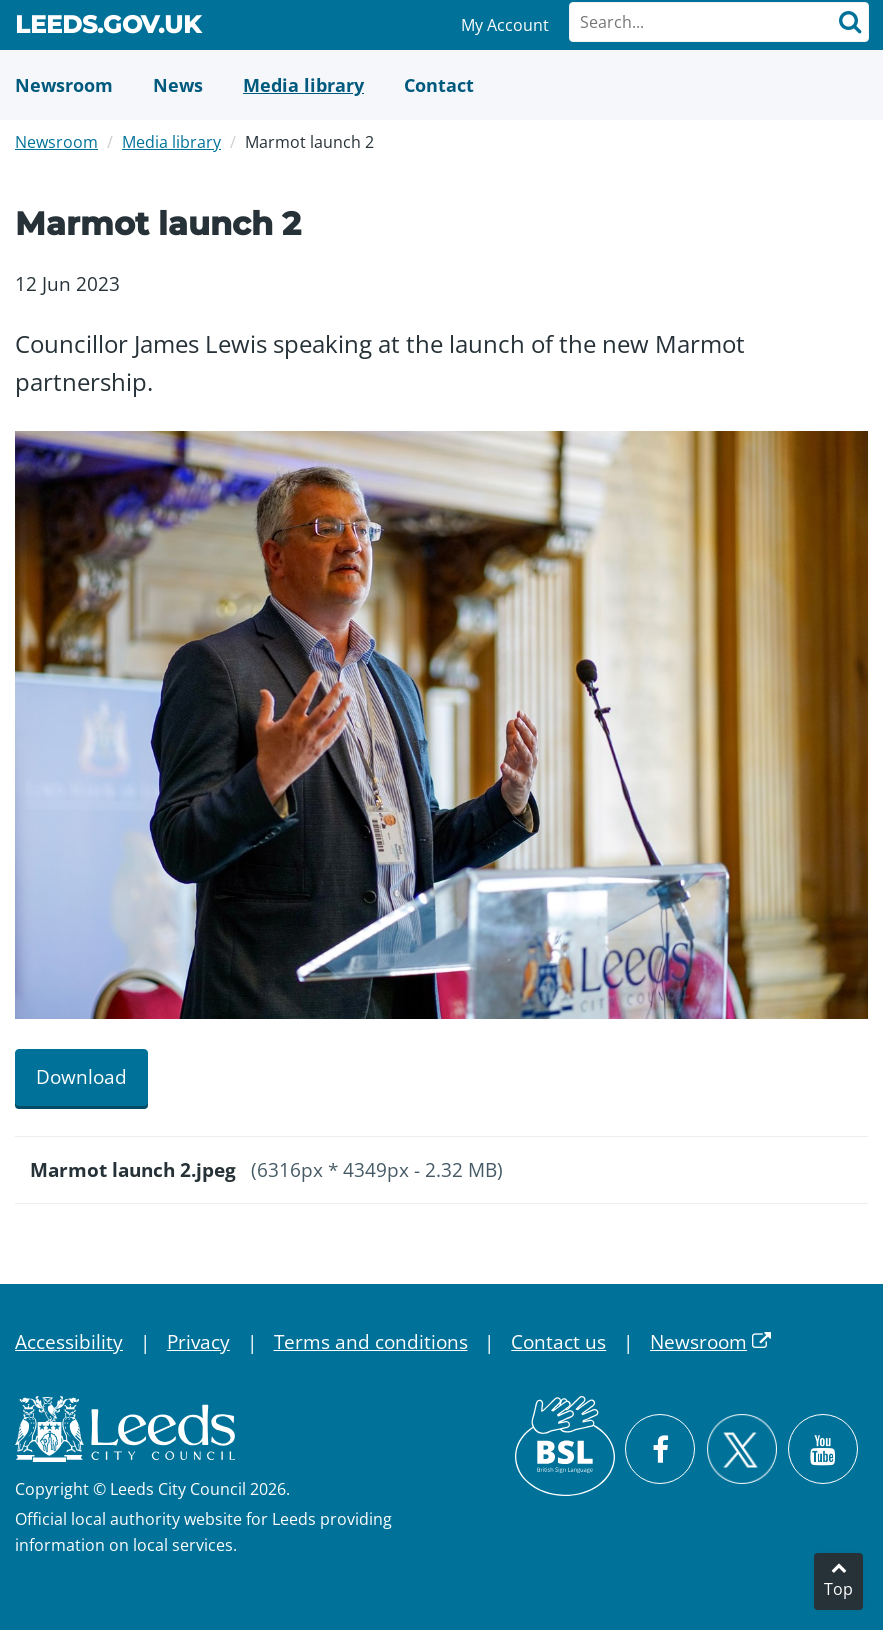 This screenshot has height=1630, width=883. I want to click on Newsroom, so click(56, 142).